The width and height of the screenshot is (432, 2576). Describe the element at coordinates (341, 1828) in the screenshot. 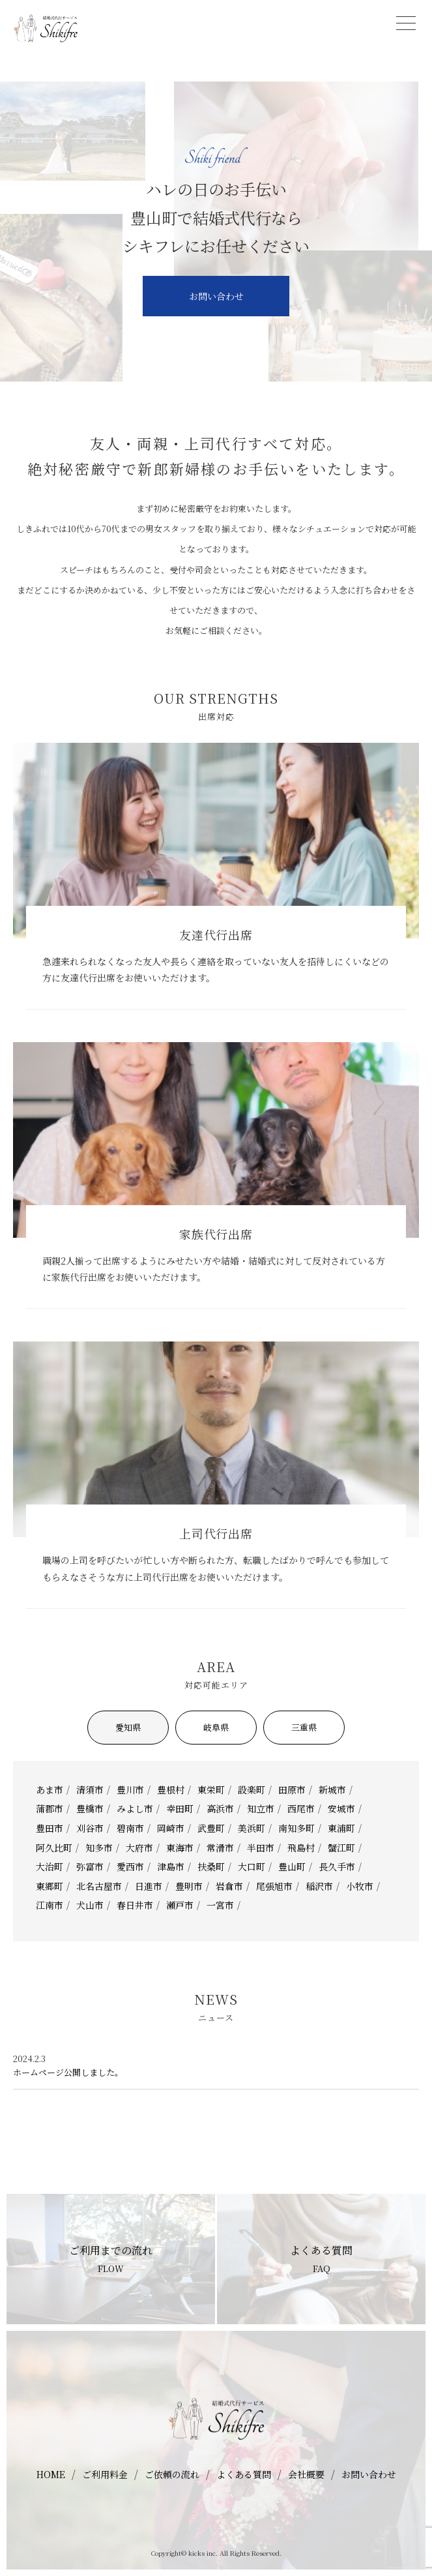

I see `東浦町` at that location.